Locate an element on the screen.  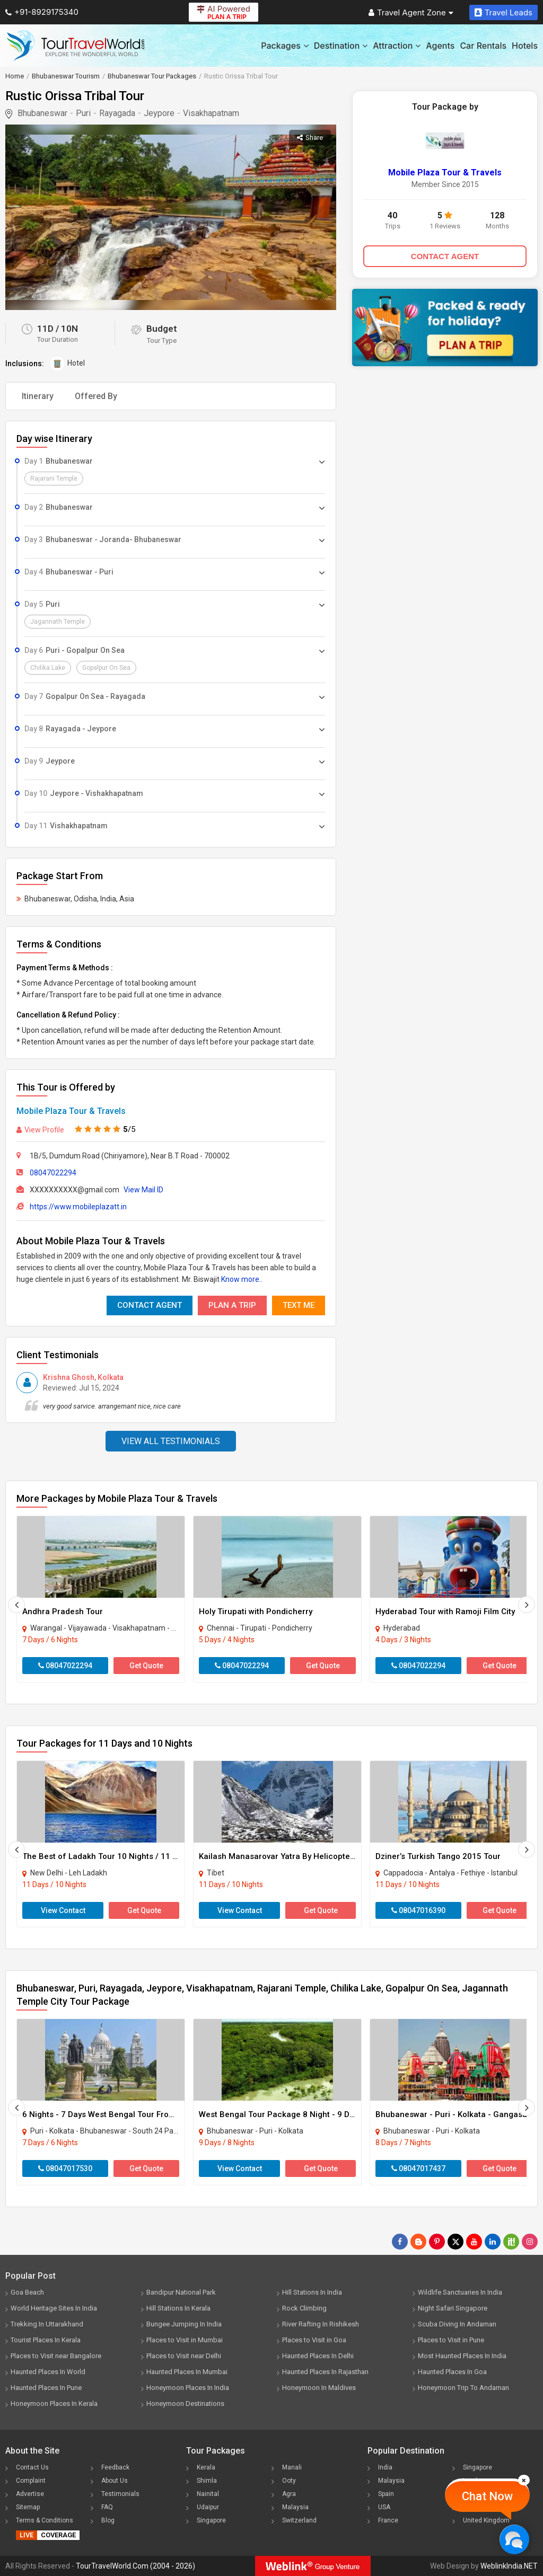
Haunted Places In Rajasthan is located at coordinates (325, 2372).